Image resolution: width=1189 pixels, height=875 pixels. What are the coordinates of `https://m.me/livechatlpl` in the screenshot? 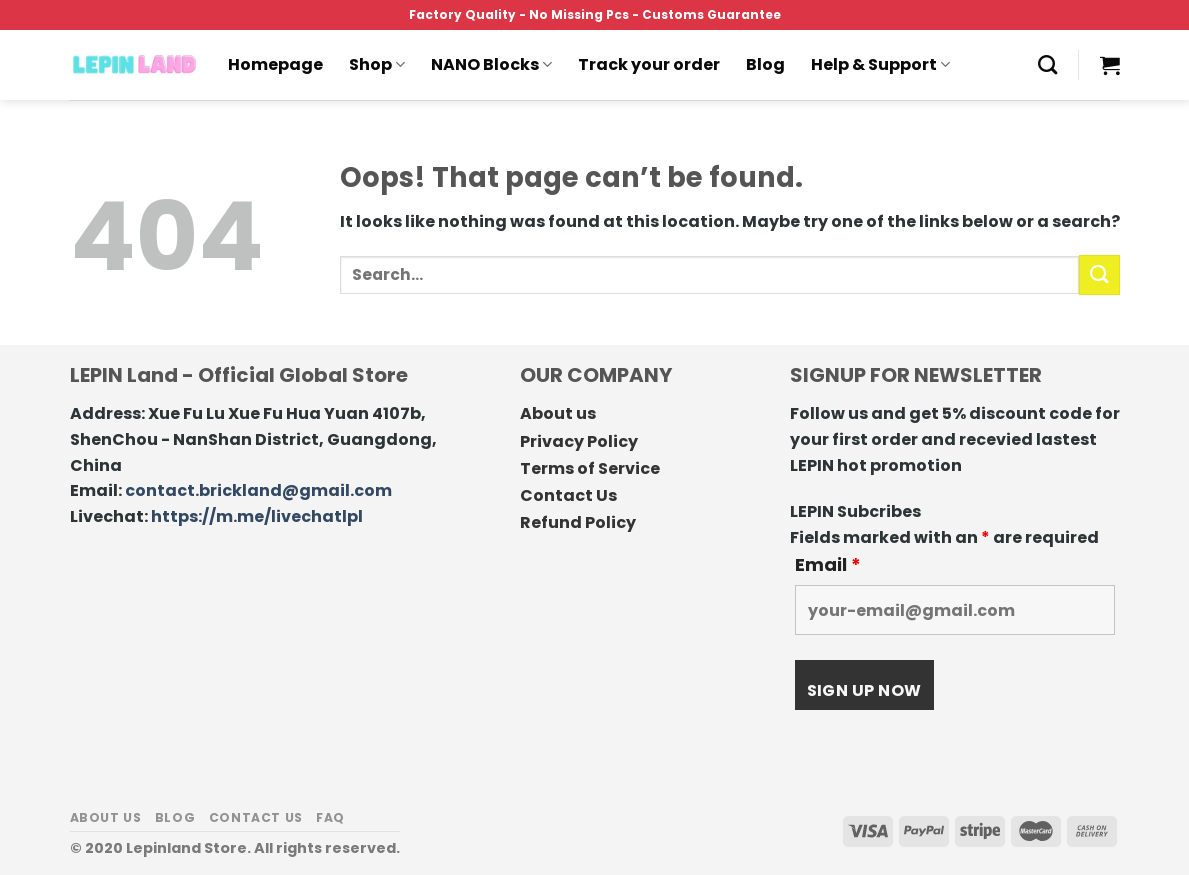 It's located at (257, 516).